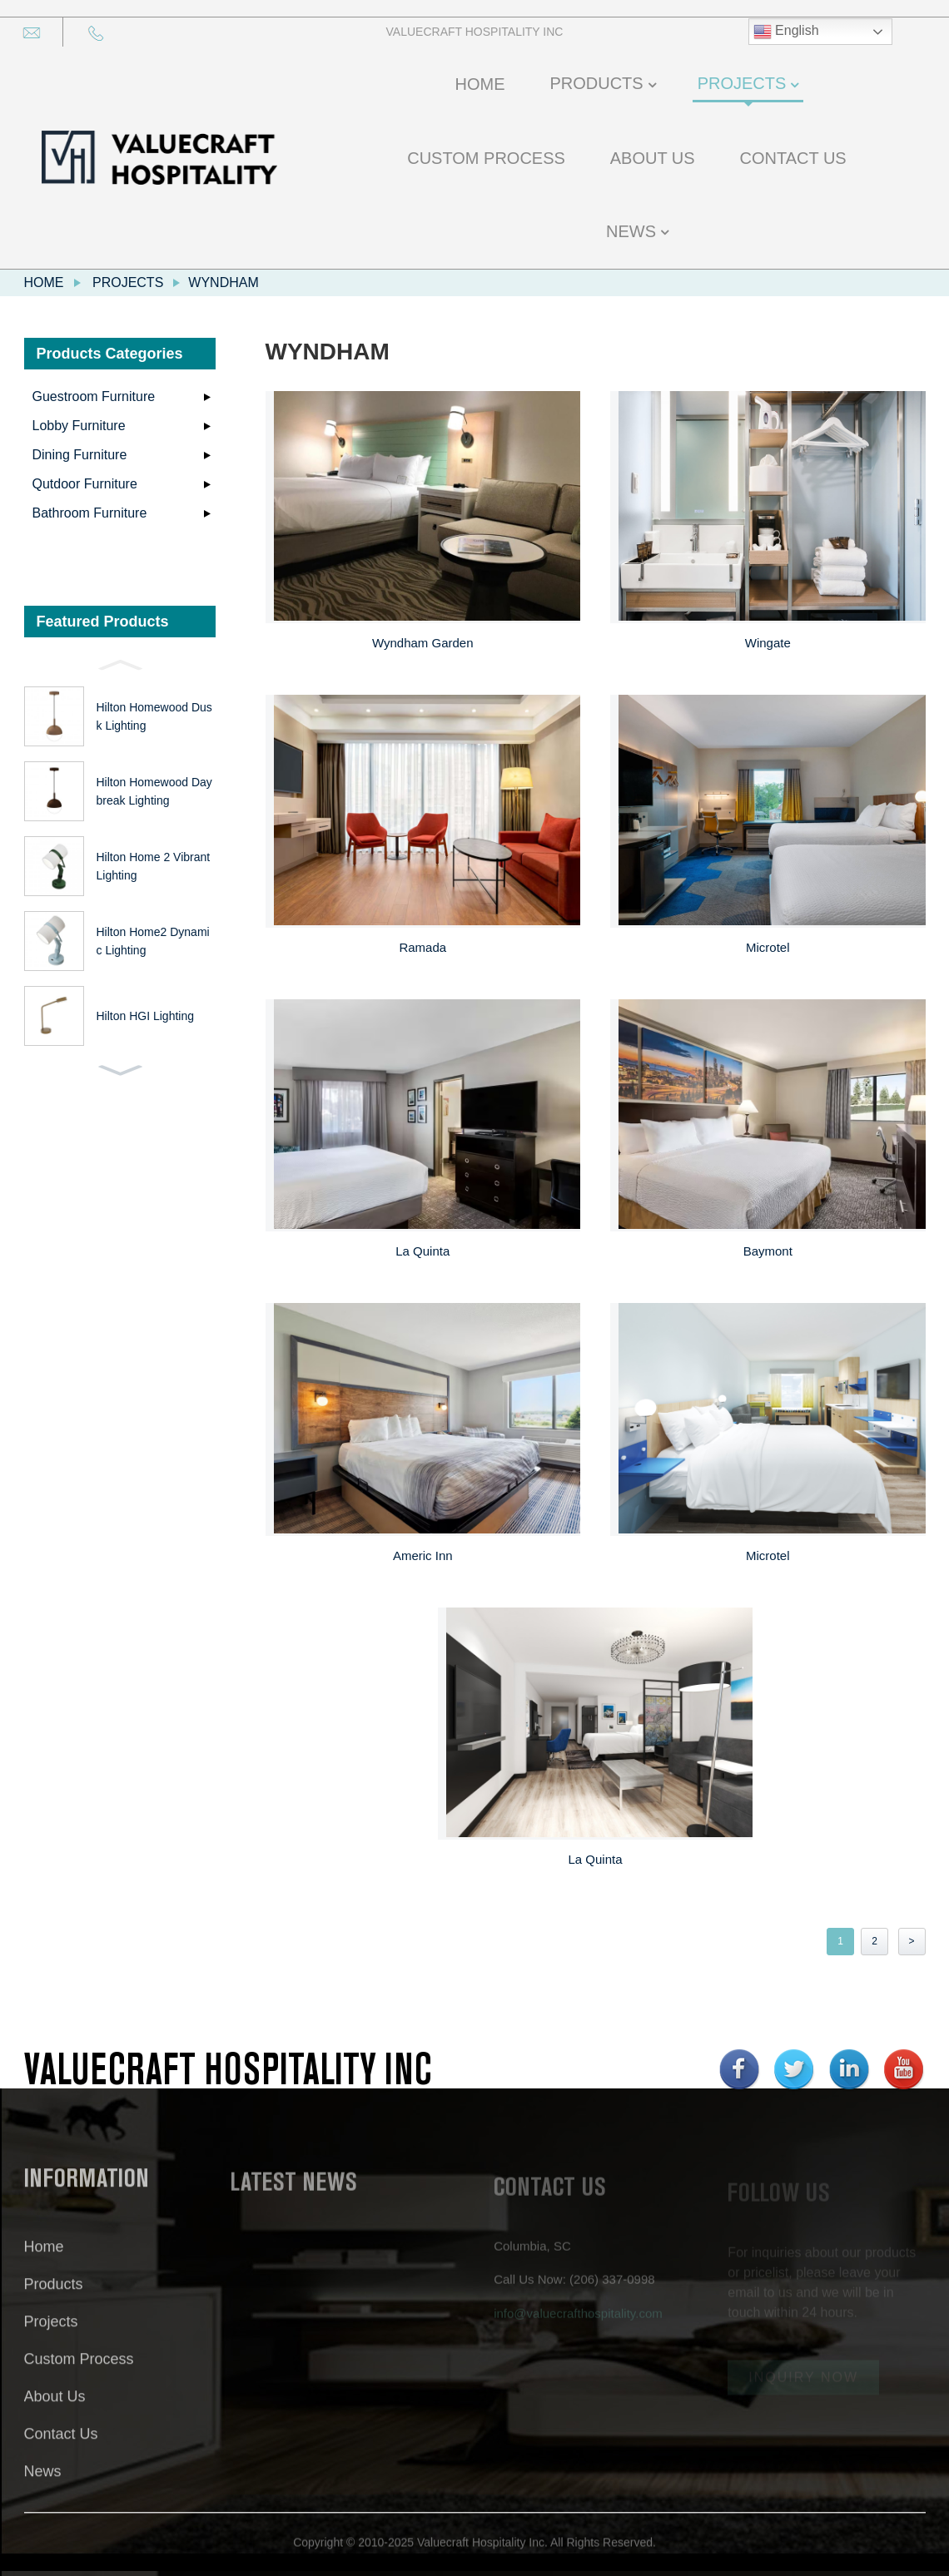  Describe the element at coordinates (422, 1251) in the screenshot. I see `La Quinta` at that location.